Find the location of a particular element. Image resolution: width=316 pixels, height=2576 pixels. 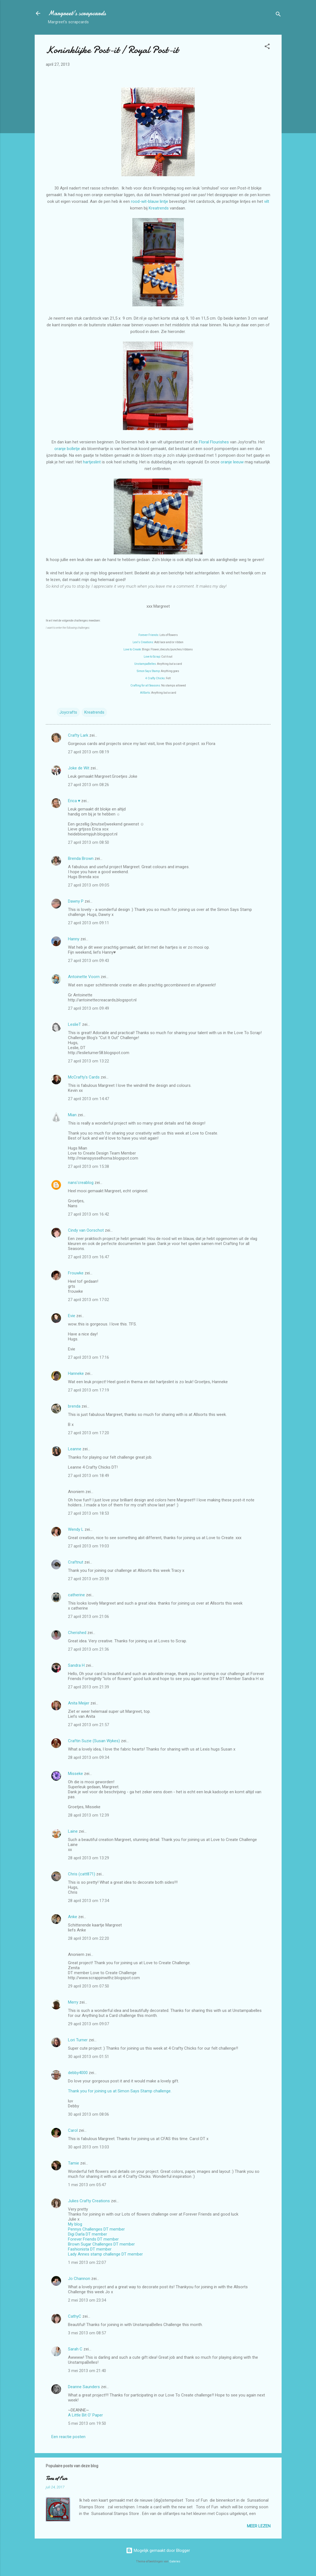

28 april 2013 om 09:34 is located at coordinates (88, 1757).